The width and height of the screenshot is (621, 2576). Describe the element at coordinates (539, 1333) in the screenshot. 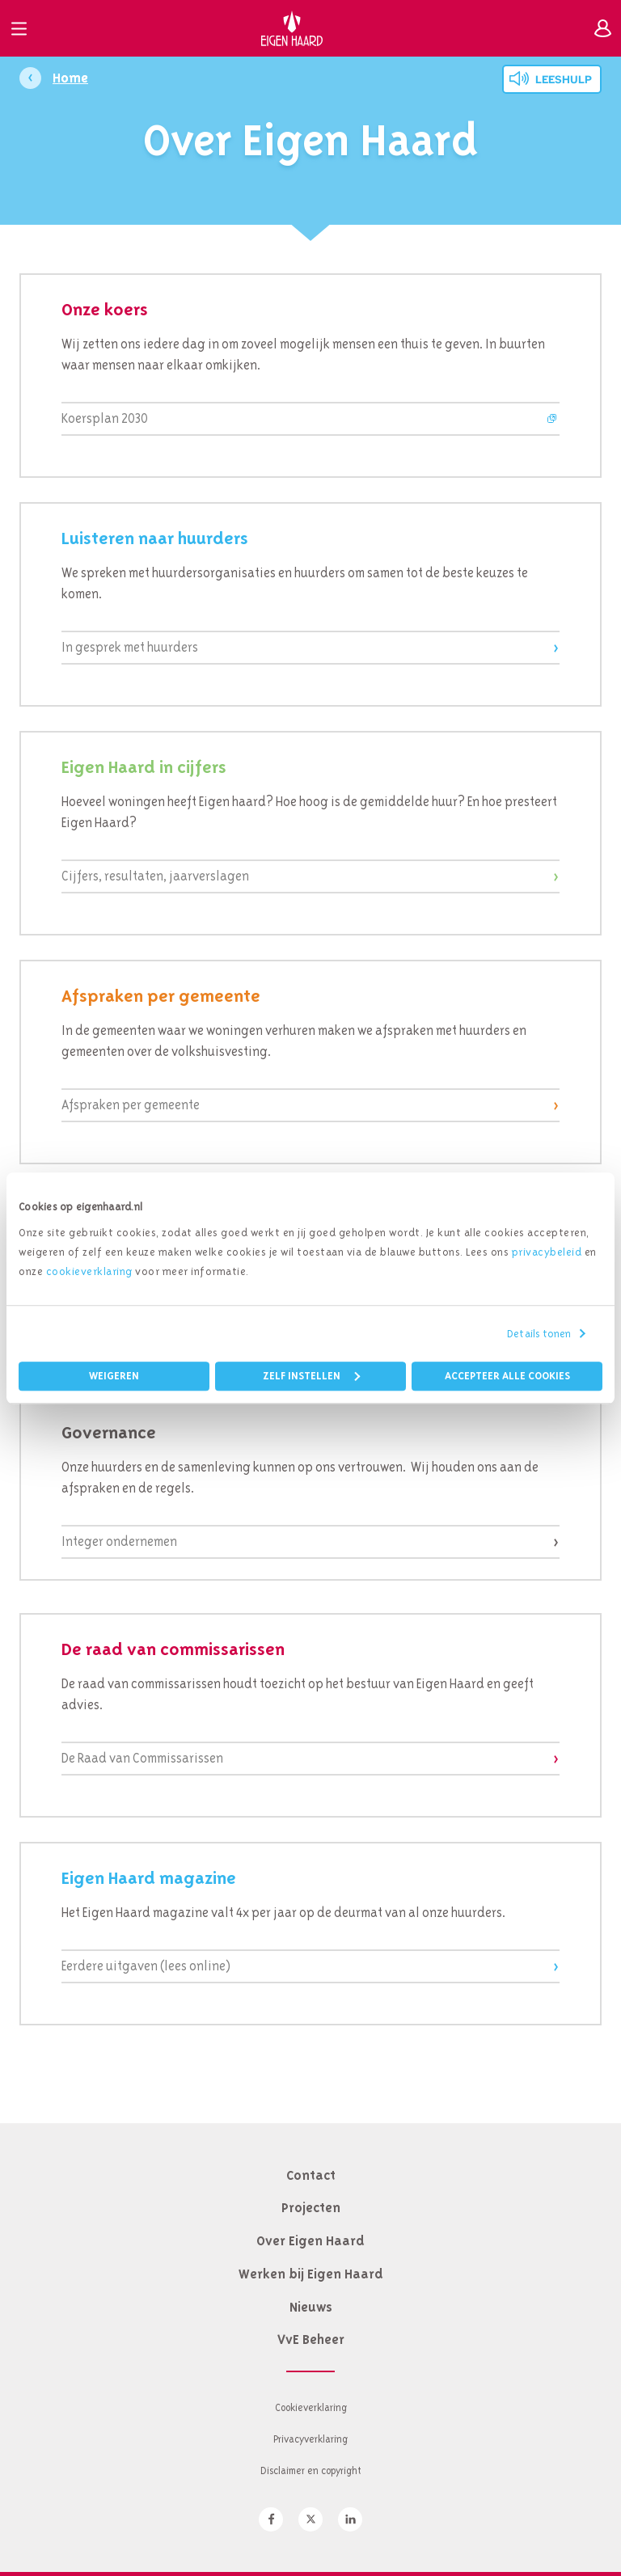

I see `Details tonen` at that location.